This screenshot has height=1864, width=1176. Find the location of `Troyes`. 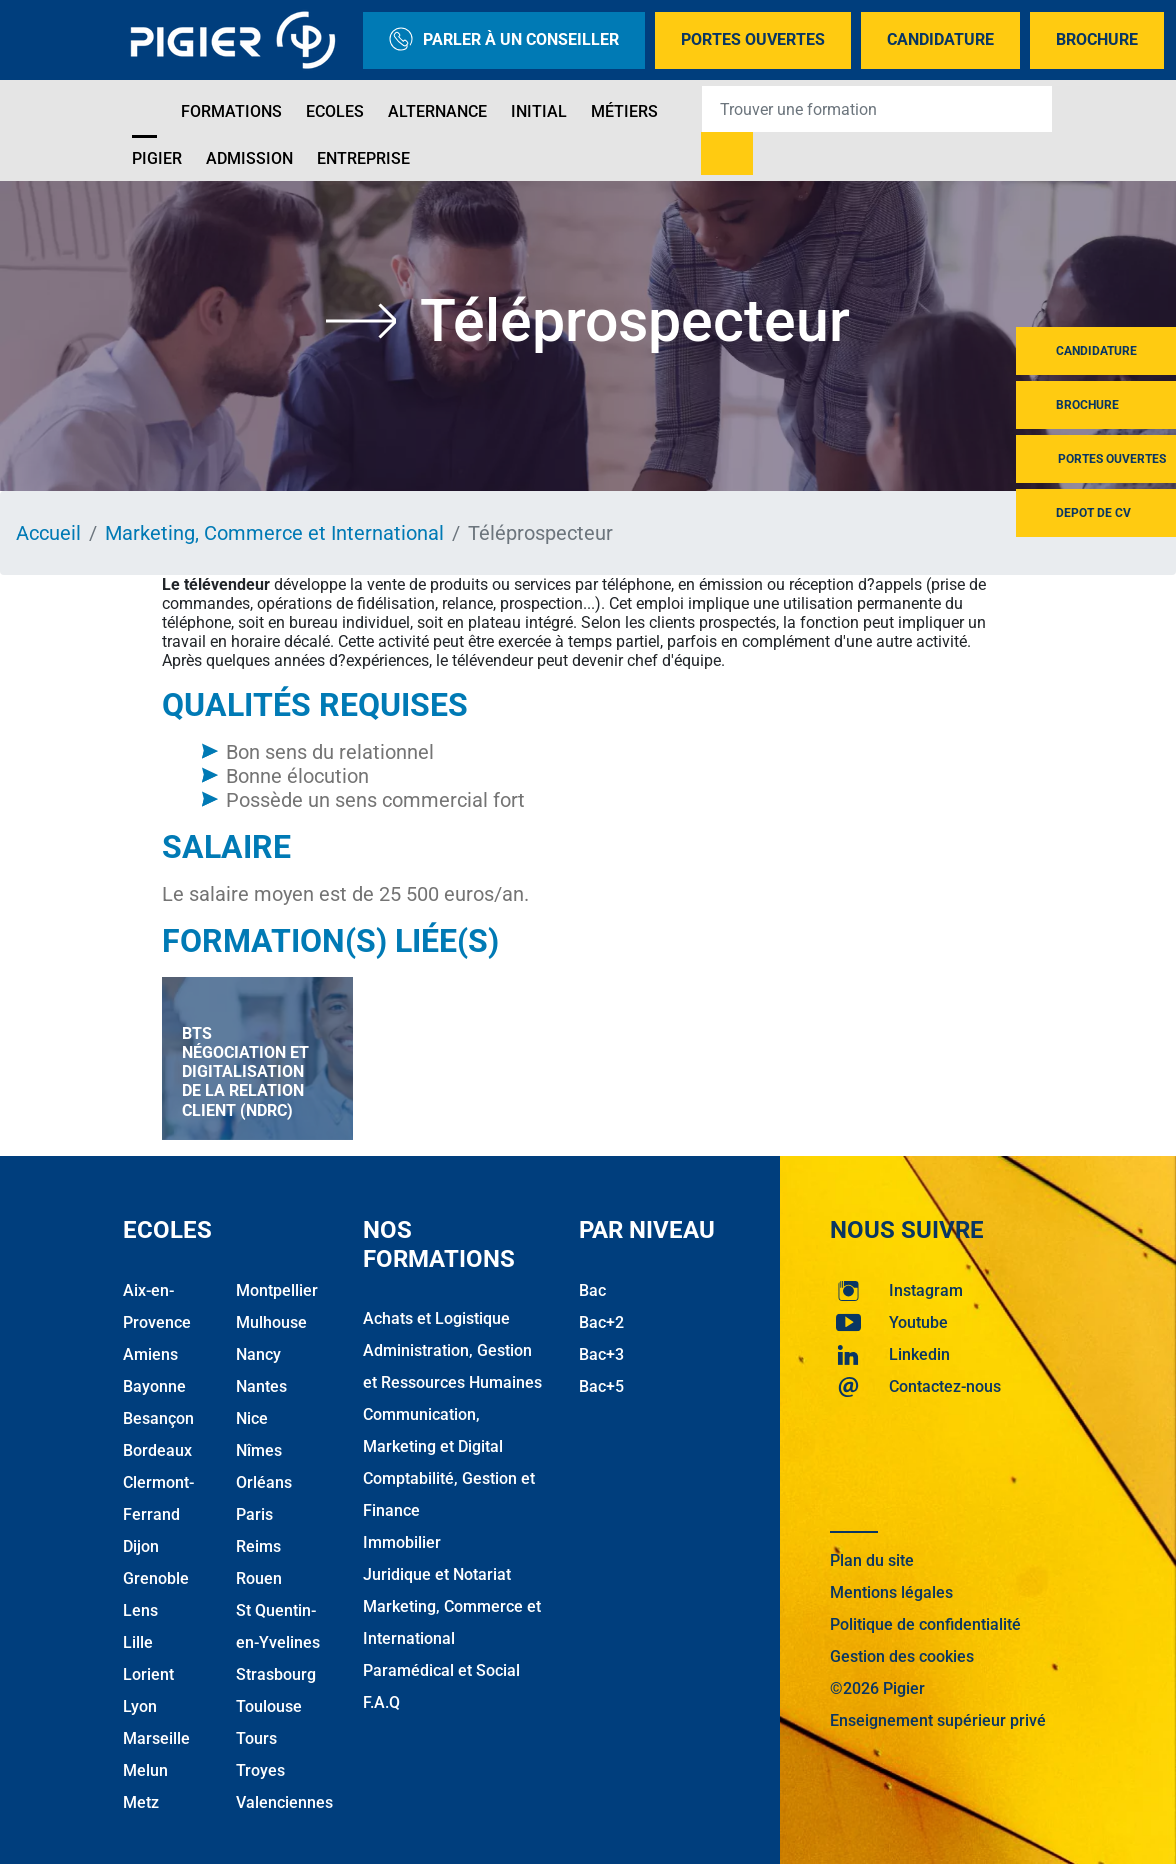

Troyes is located at coordinates (260, 1770).